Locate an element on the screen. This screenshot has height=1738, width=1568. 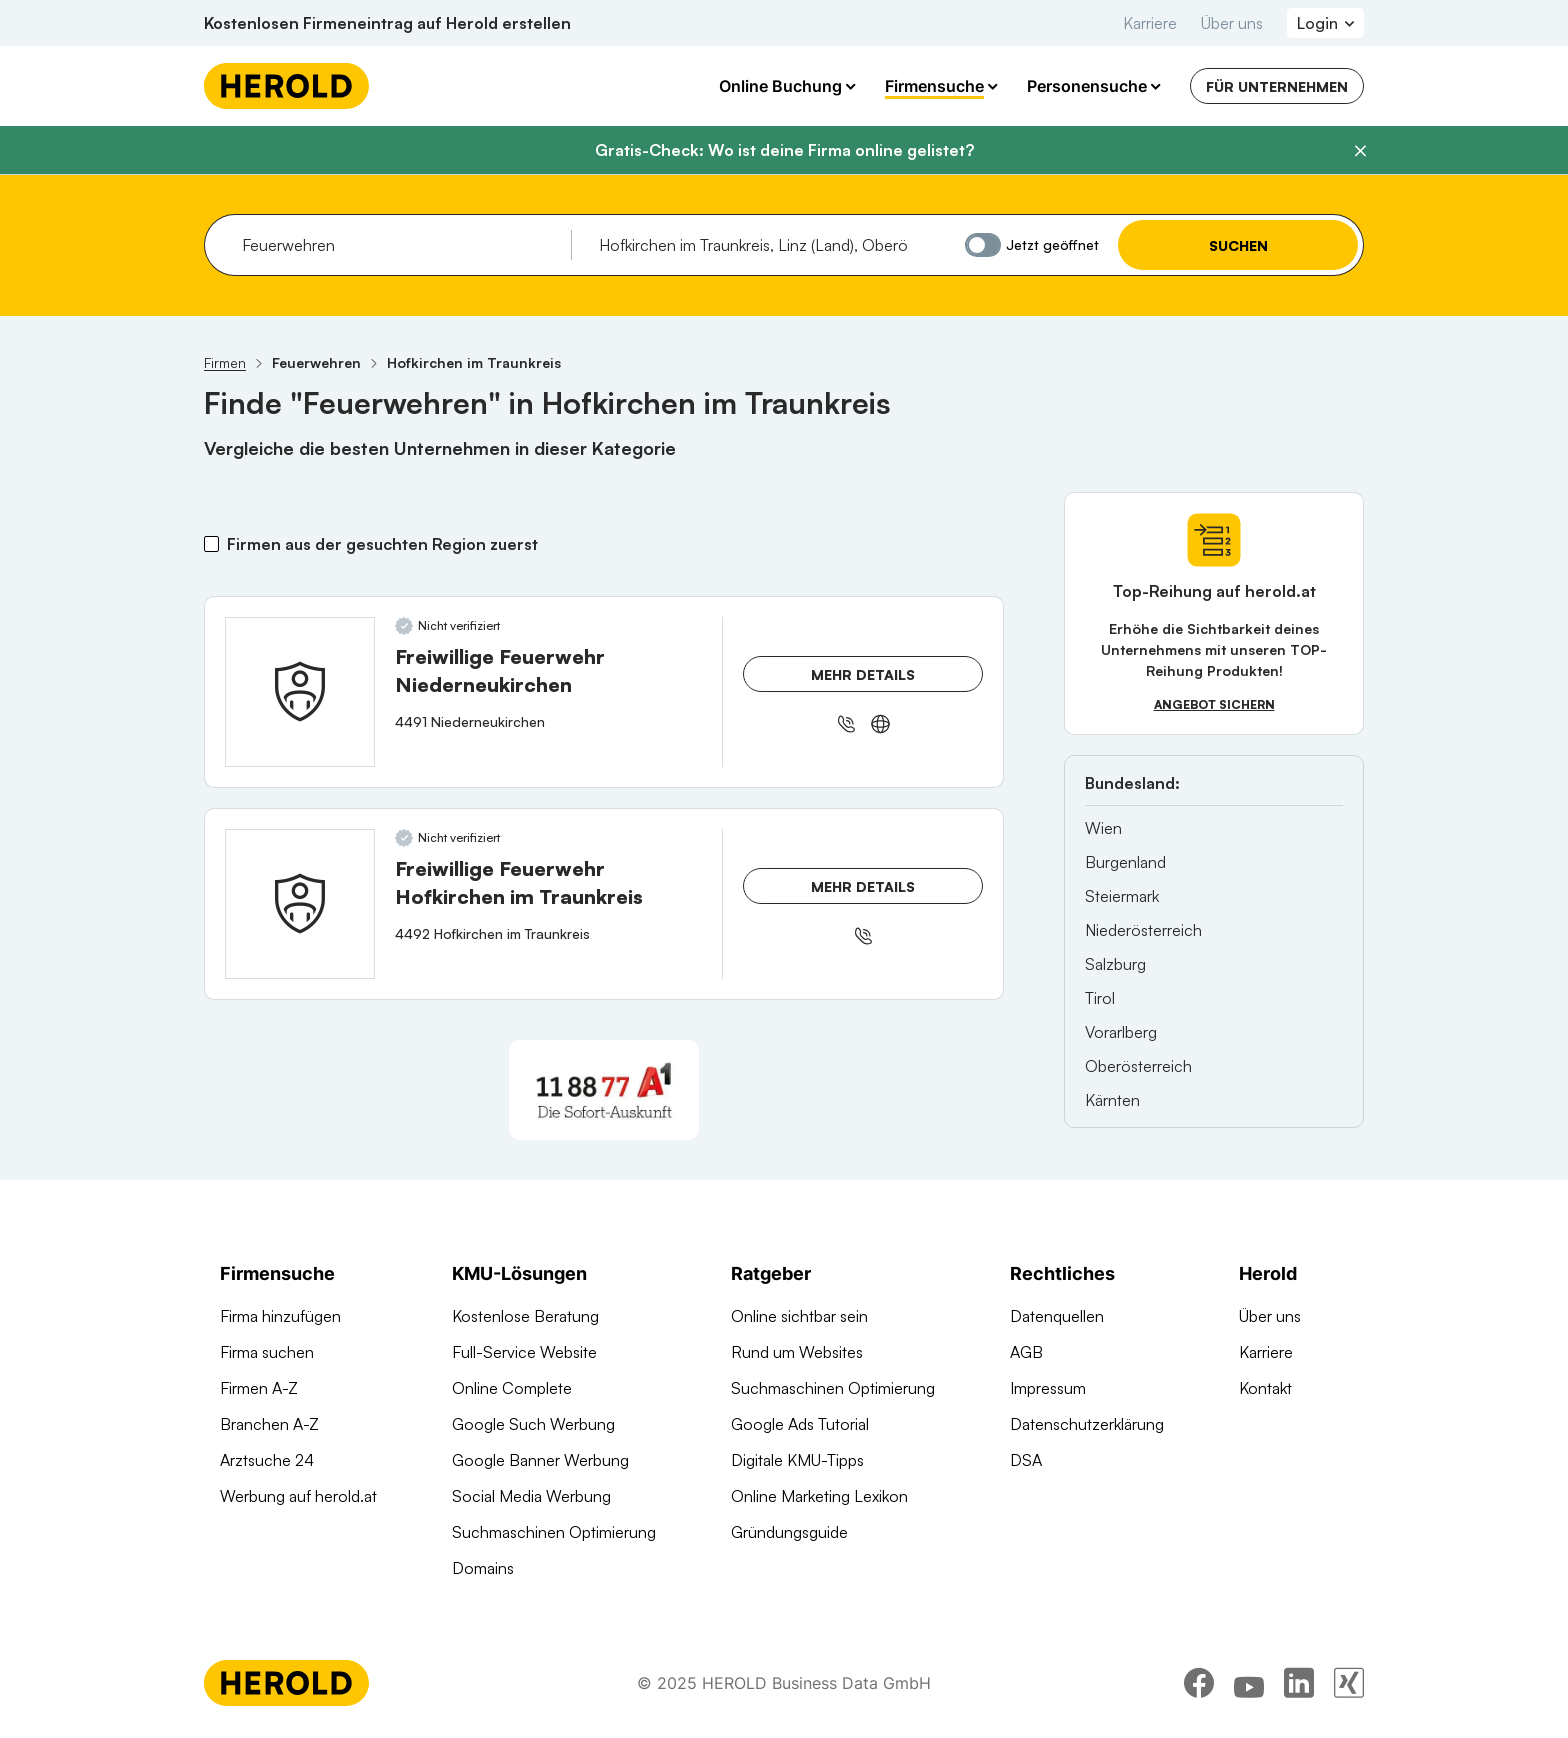
Online Marketing Lexikon is located at coordinates (819, 1496).